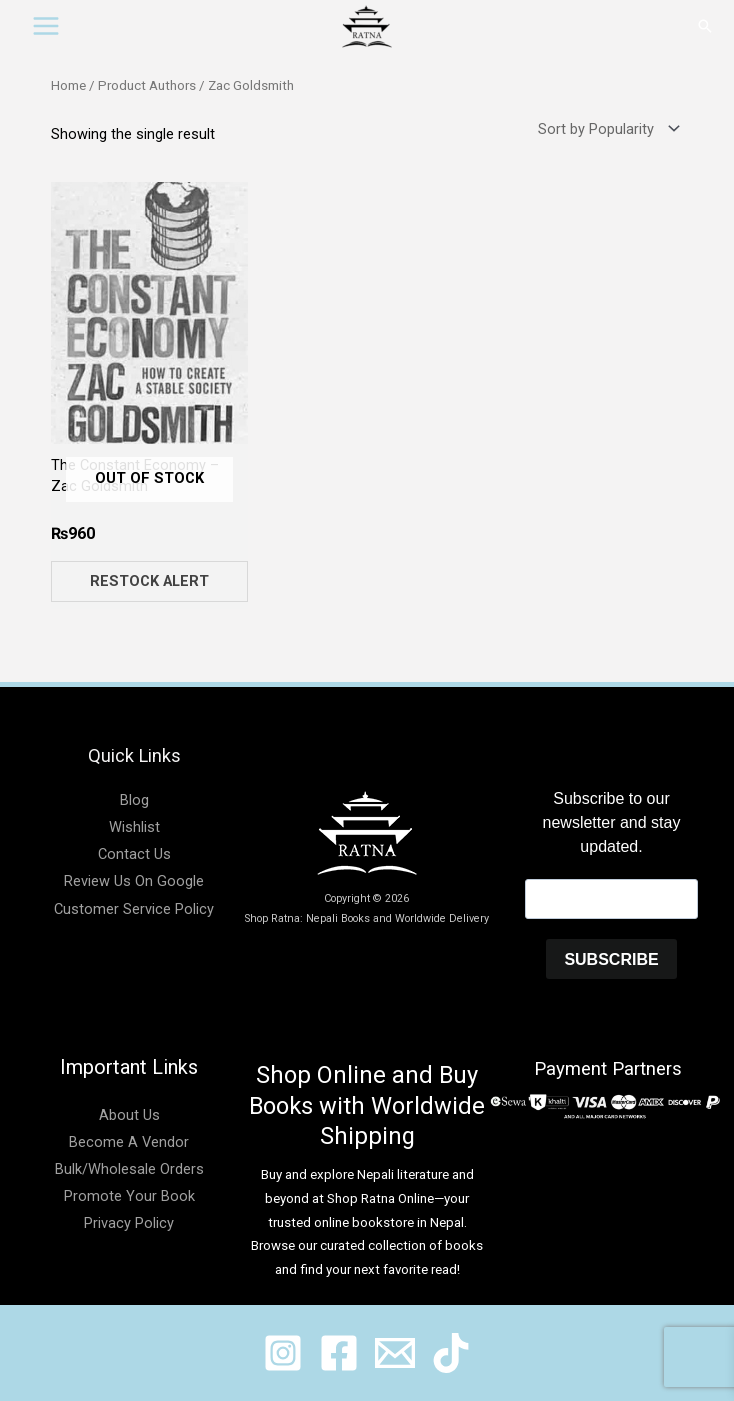 Image resolution: width=734 pixels, height=1401 pixels. What do you see at coordinates (129, 1169) in the screenshot?
I see `Bulk/Wholesale Orders` at bounding box center [129, 1169].